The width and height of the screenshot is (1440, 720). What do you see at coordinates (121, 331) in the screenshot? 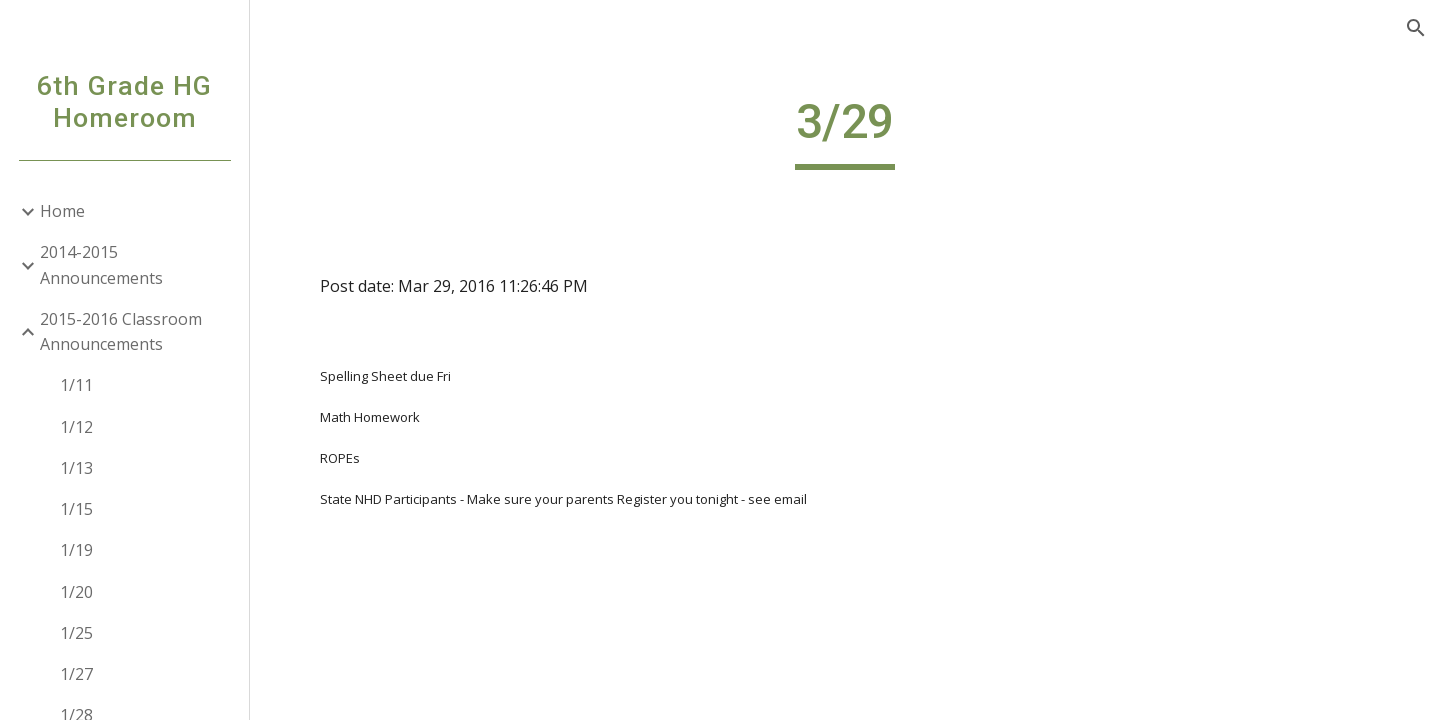
I see `2015-2016 Classroom Announcements [link]` at bounding box center [121, 331].